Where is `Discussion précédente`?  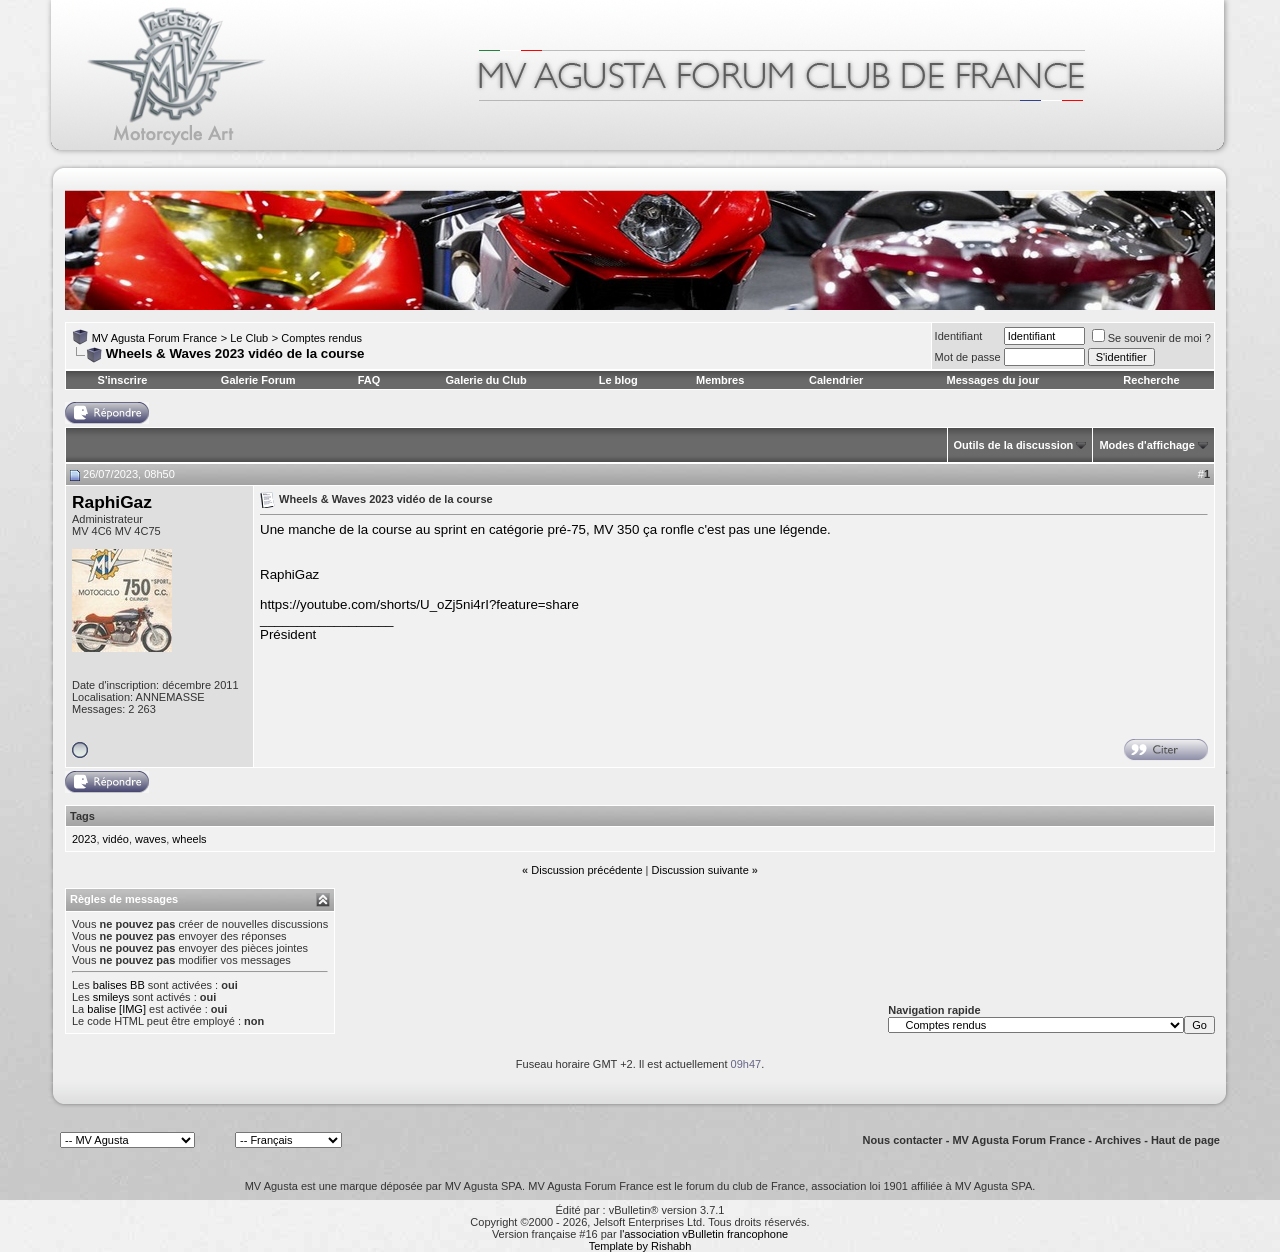
Discussion précédente is located at coordinates (586, 870).